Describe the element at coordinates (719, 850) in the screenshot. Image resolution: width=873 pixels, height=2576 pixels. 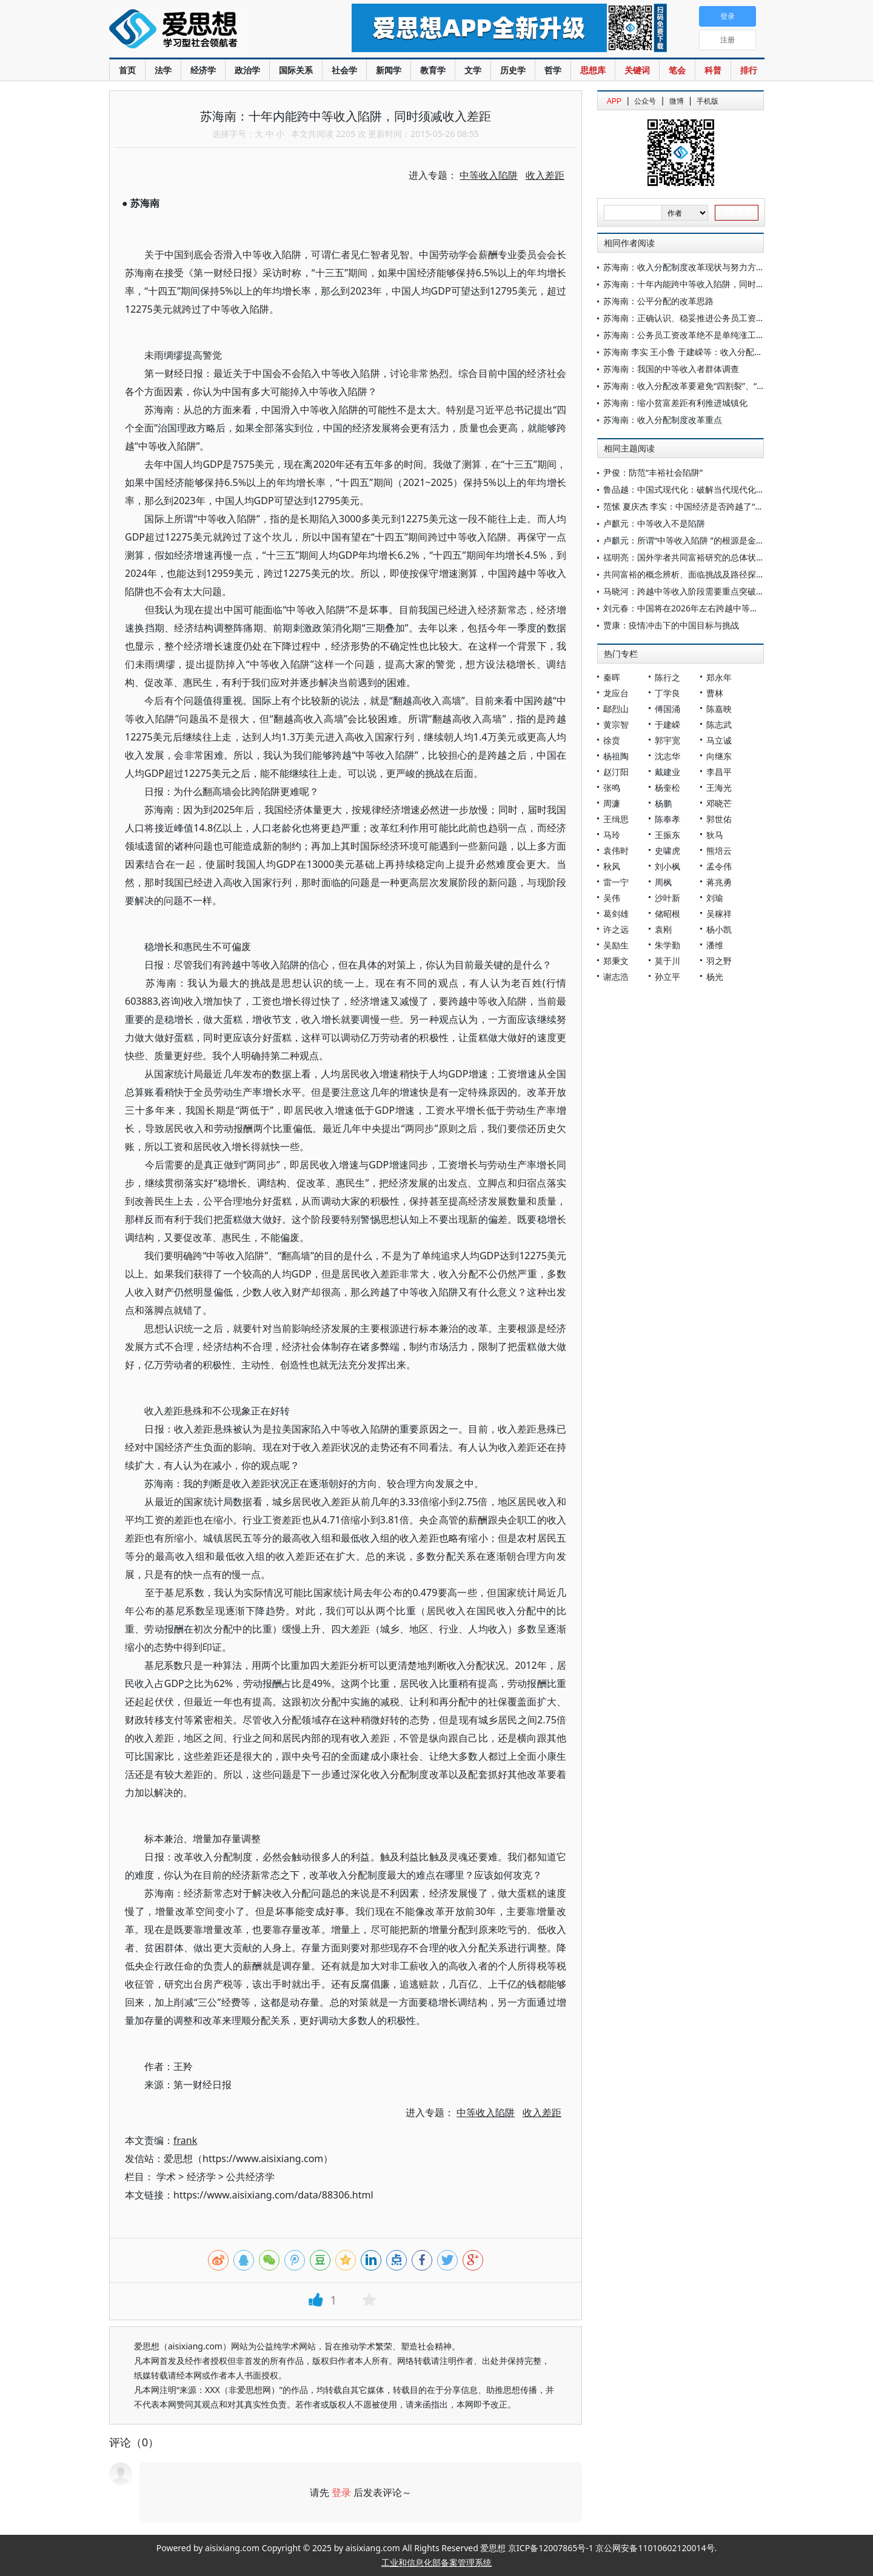
I see `熊培云` at that location.